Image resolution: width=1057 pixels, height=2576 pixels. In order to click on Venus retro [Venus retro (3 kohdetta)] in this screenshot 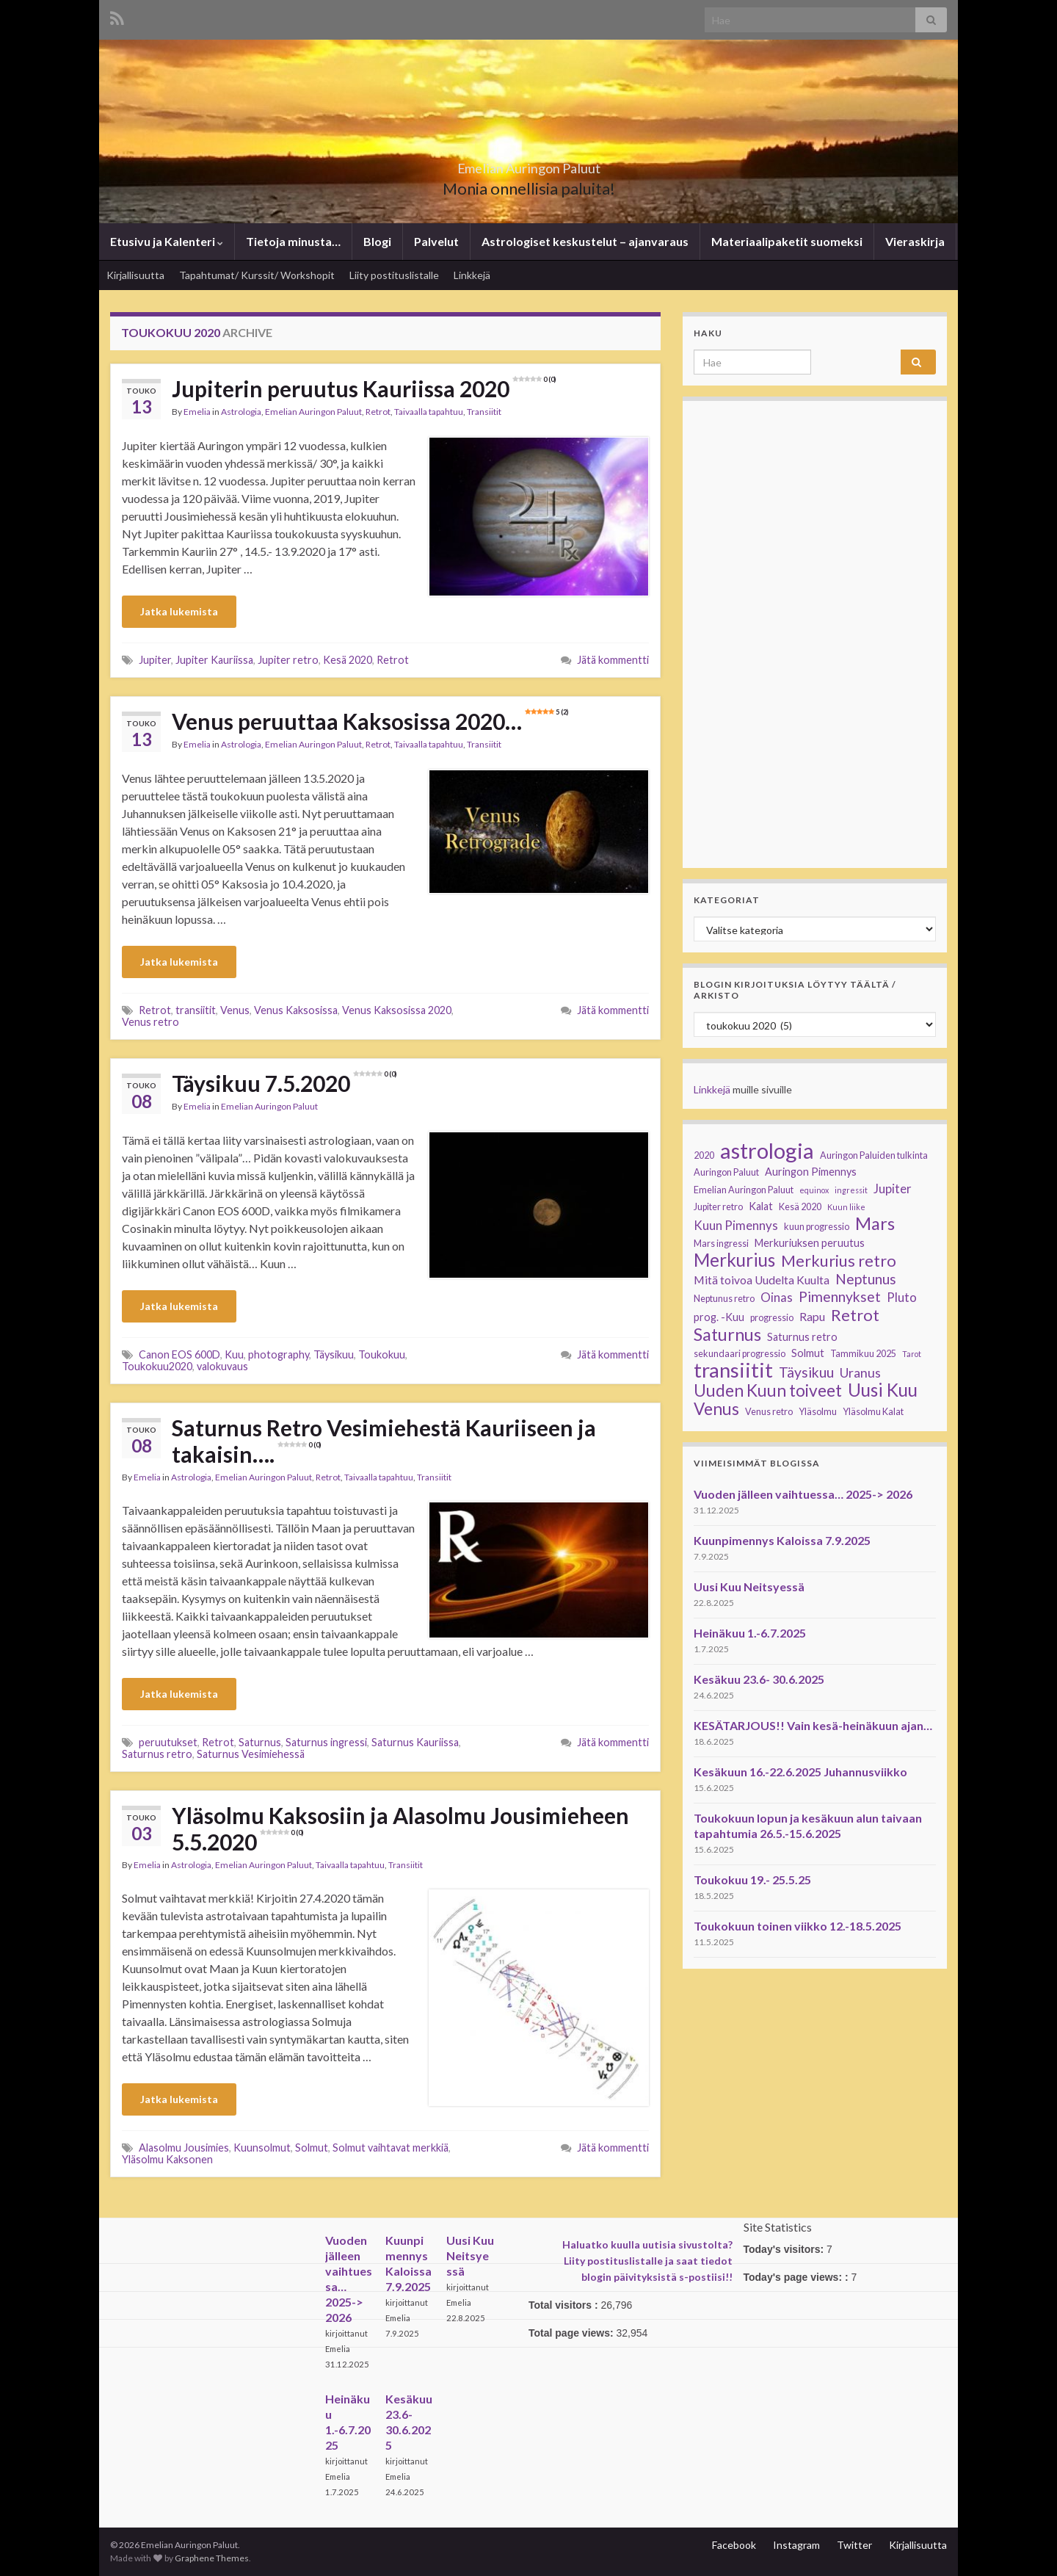, I will do `click(769, 1411)`.